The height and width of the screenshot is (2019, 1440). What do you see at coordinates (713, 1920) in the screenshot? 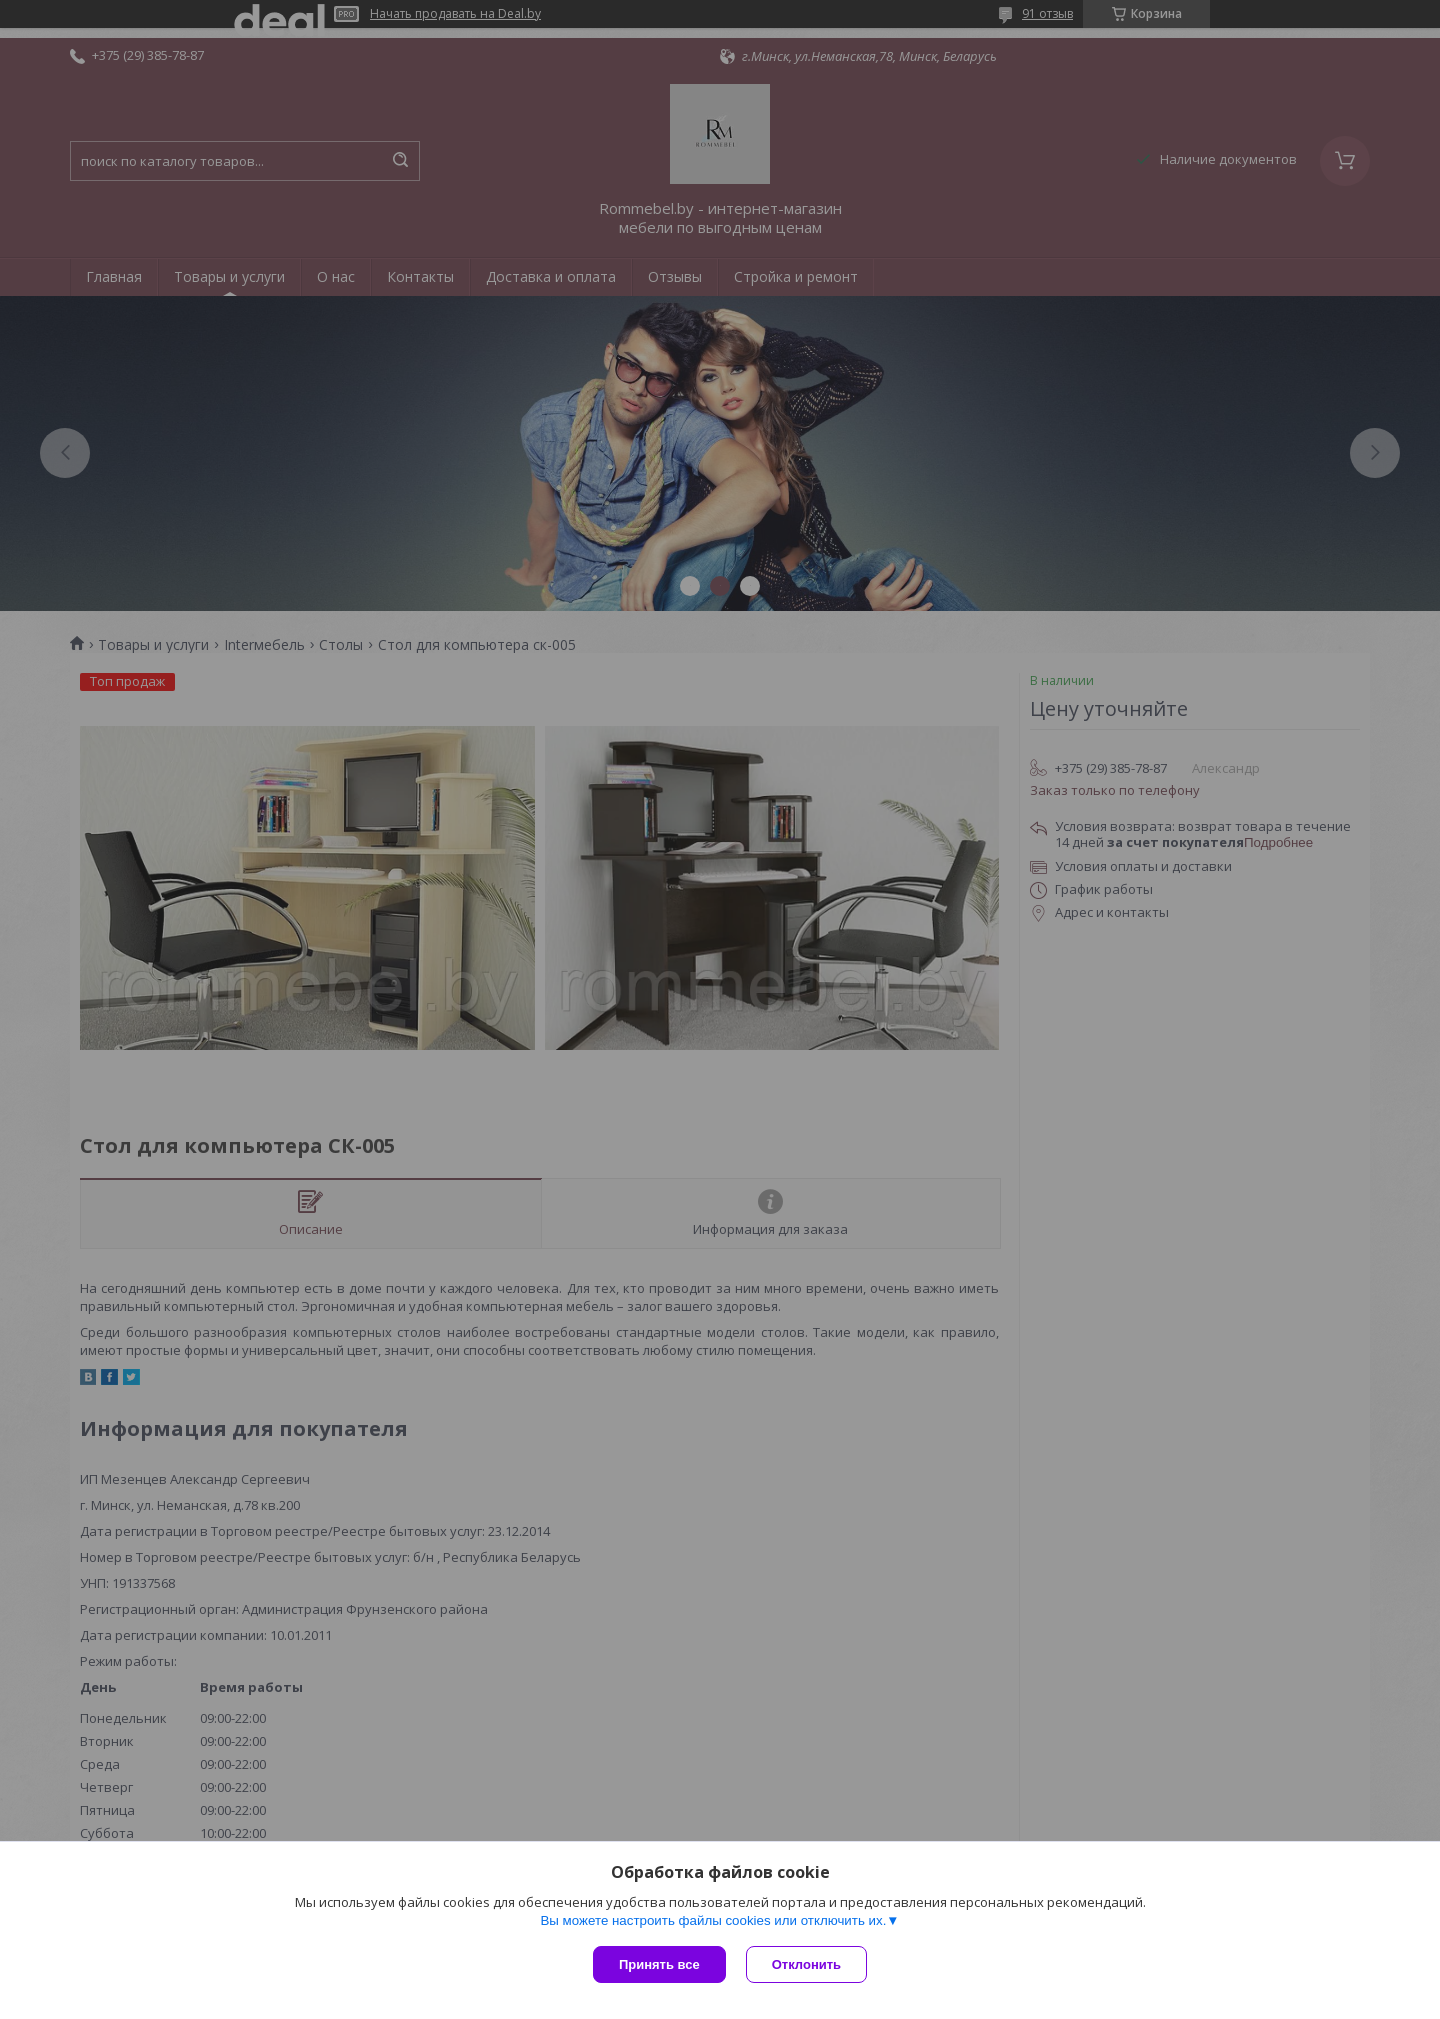
I see `Вы можете настроить файлы cookies или отключить их.` at bounding box center [713, 1920].